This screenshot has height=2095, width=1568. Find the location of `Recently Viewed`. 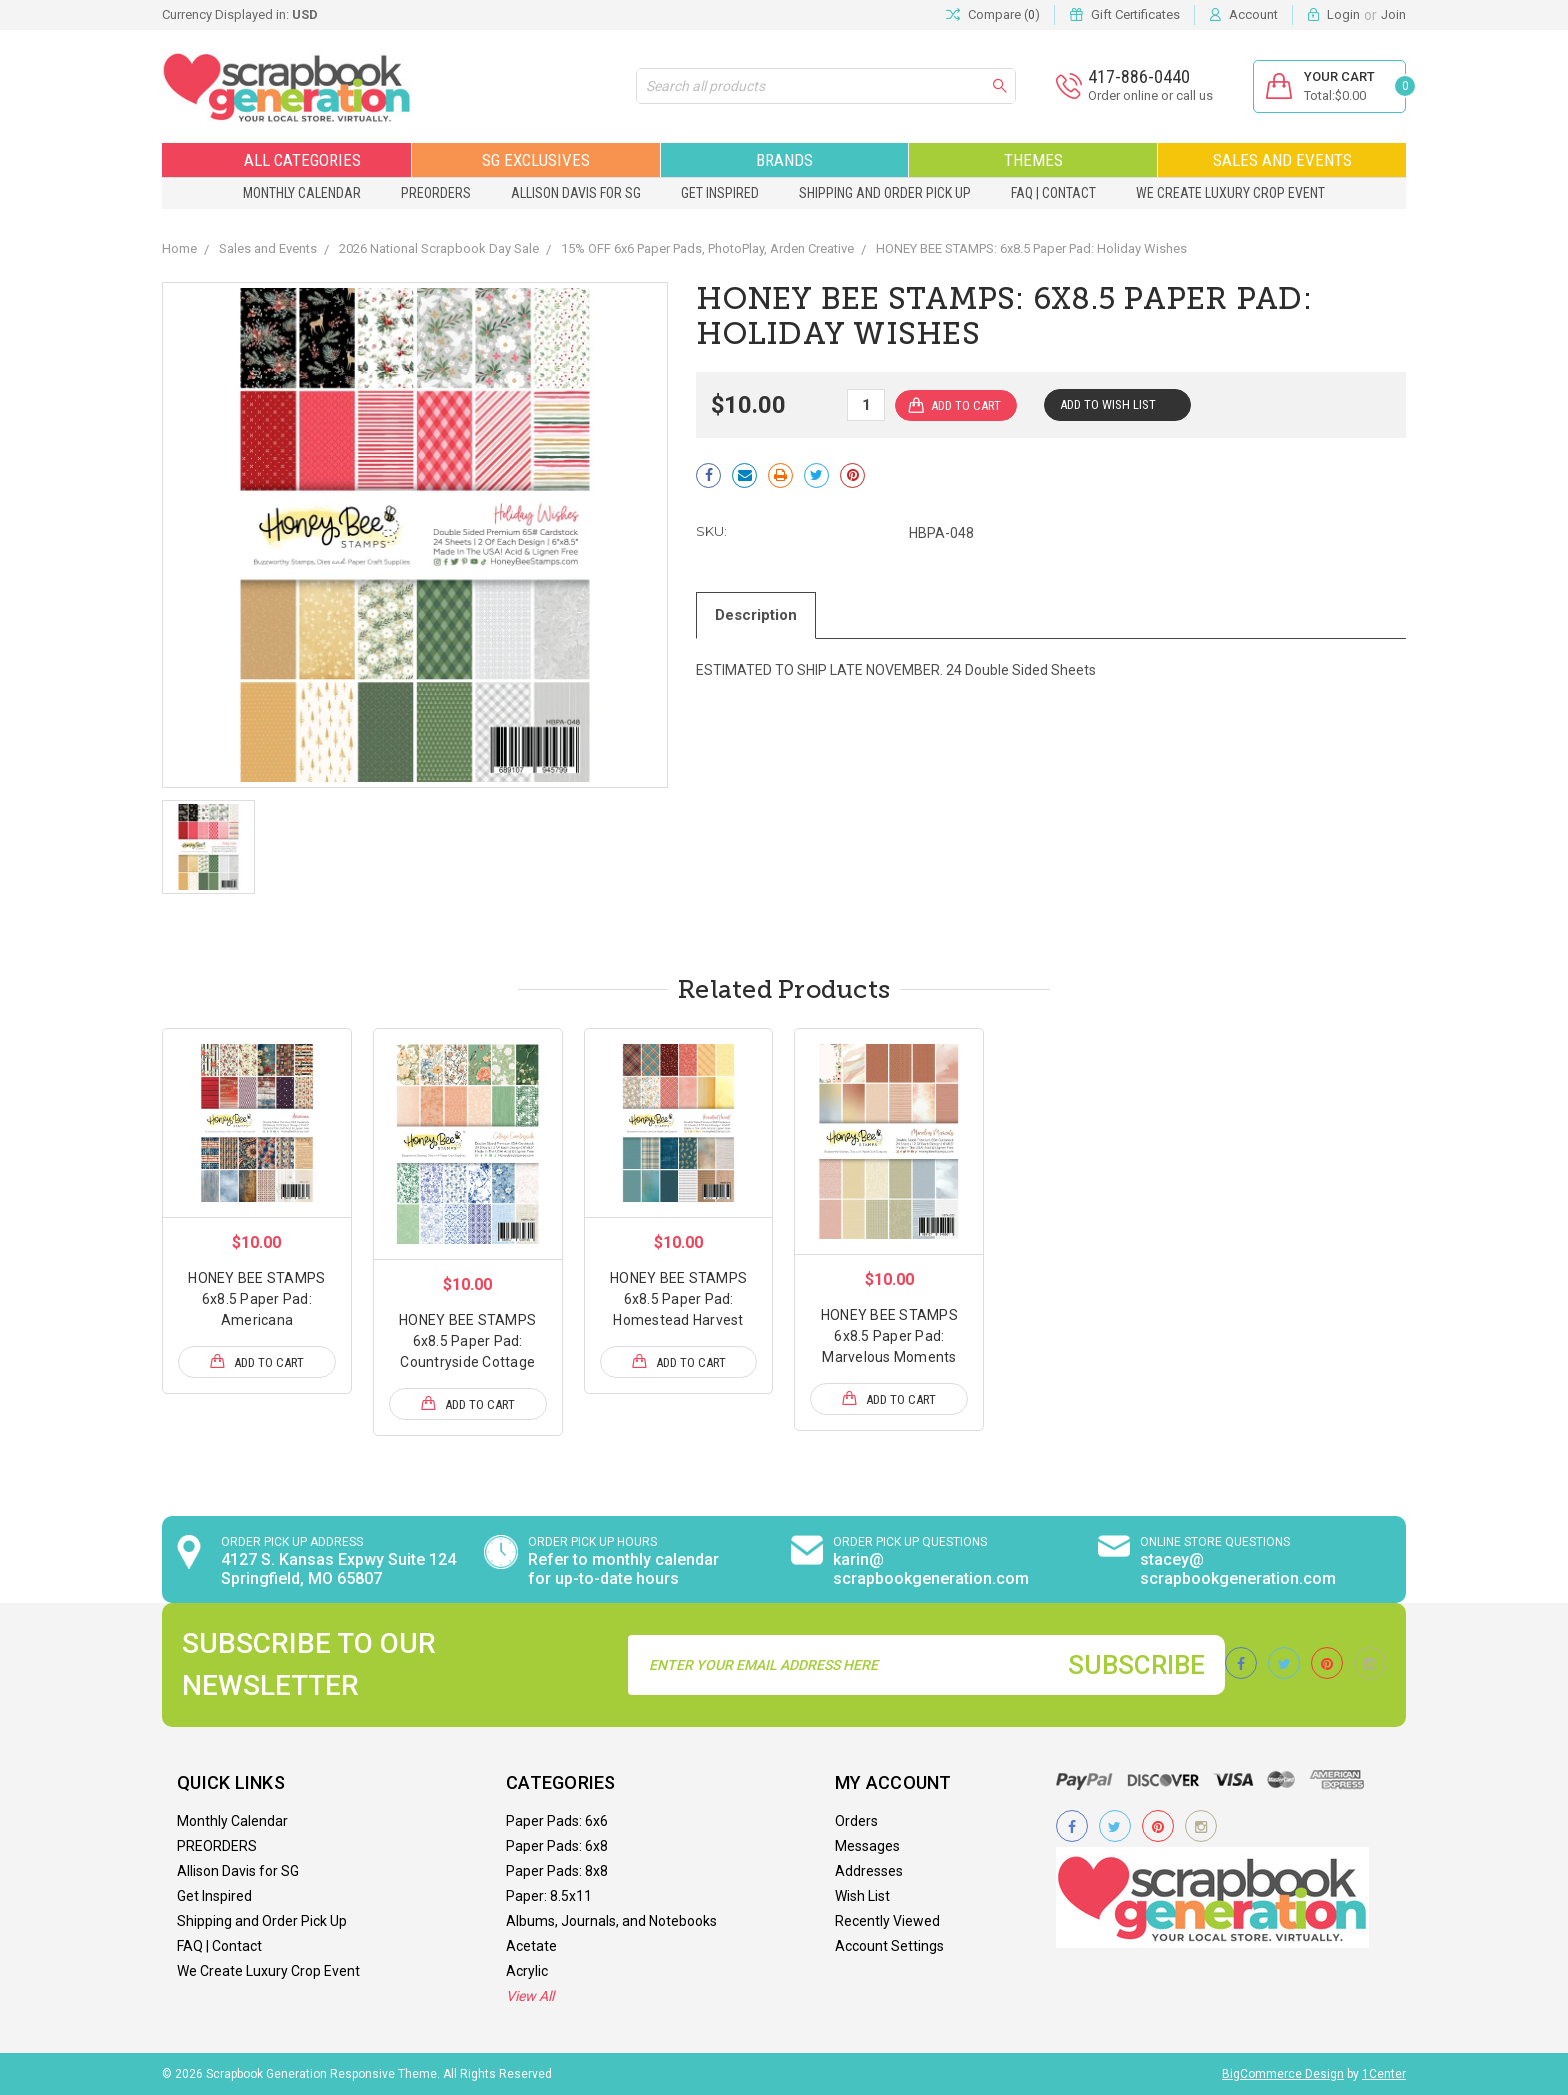

Recently Viewed is located at coordinates (887, 1921).